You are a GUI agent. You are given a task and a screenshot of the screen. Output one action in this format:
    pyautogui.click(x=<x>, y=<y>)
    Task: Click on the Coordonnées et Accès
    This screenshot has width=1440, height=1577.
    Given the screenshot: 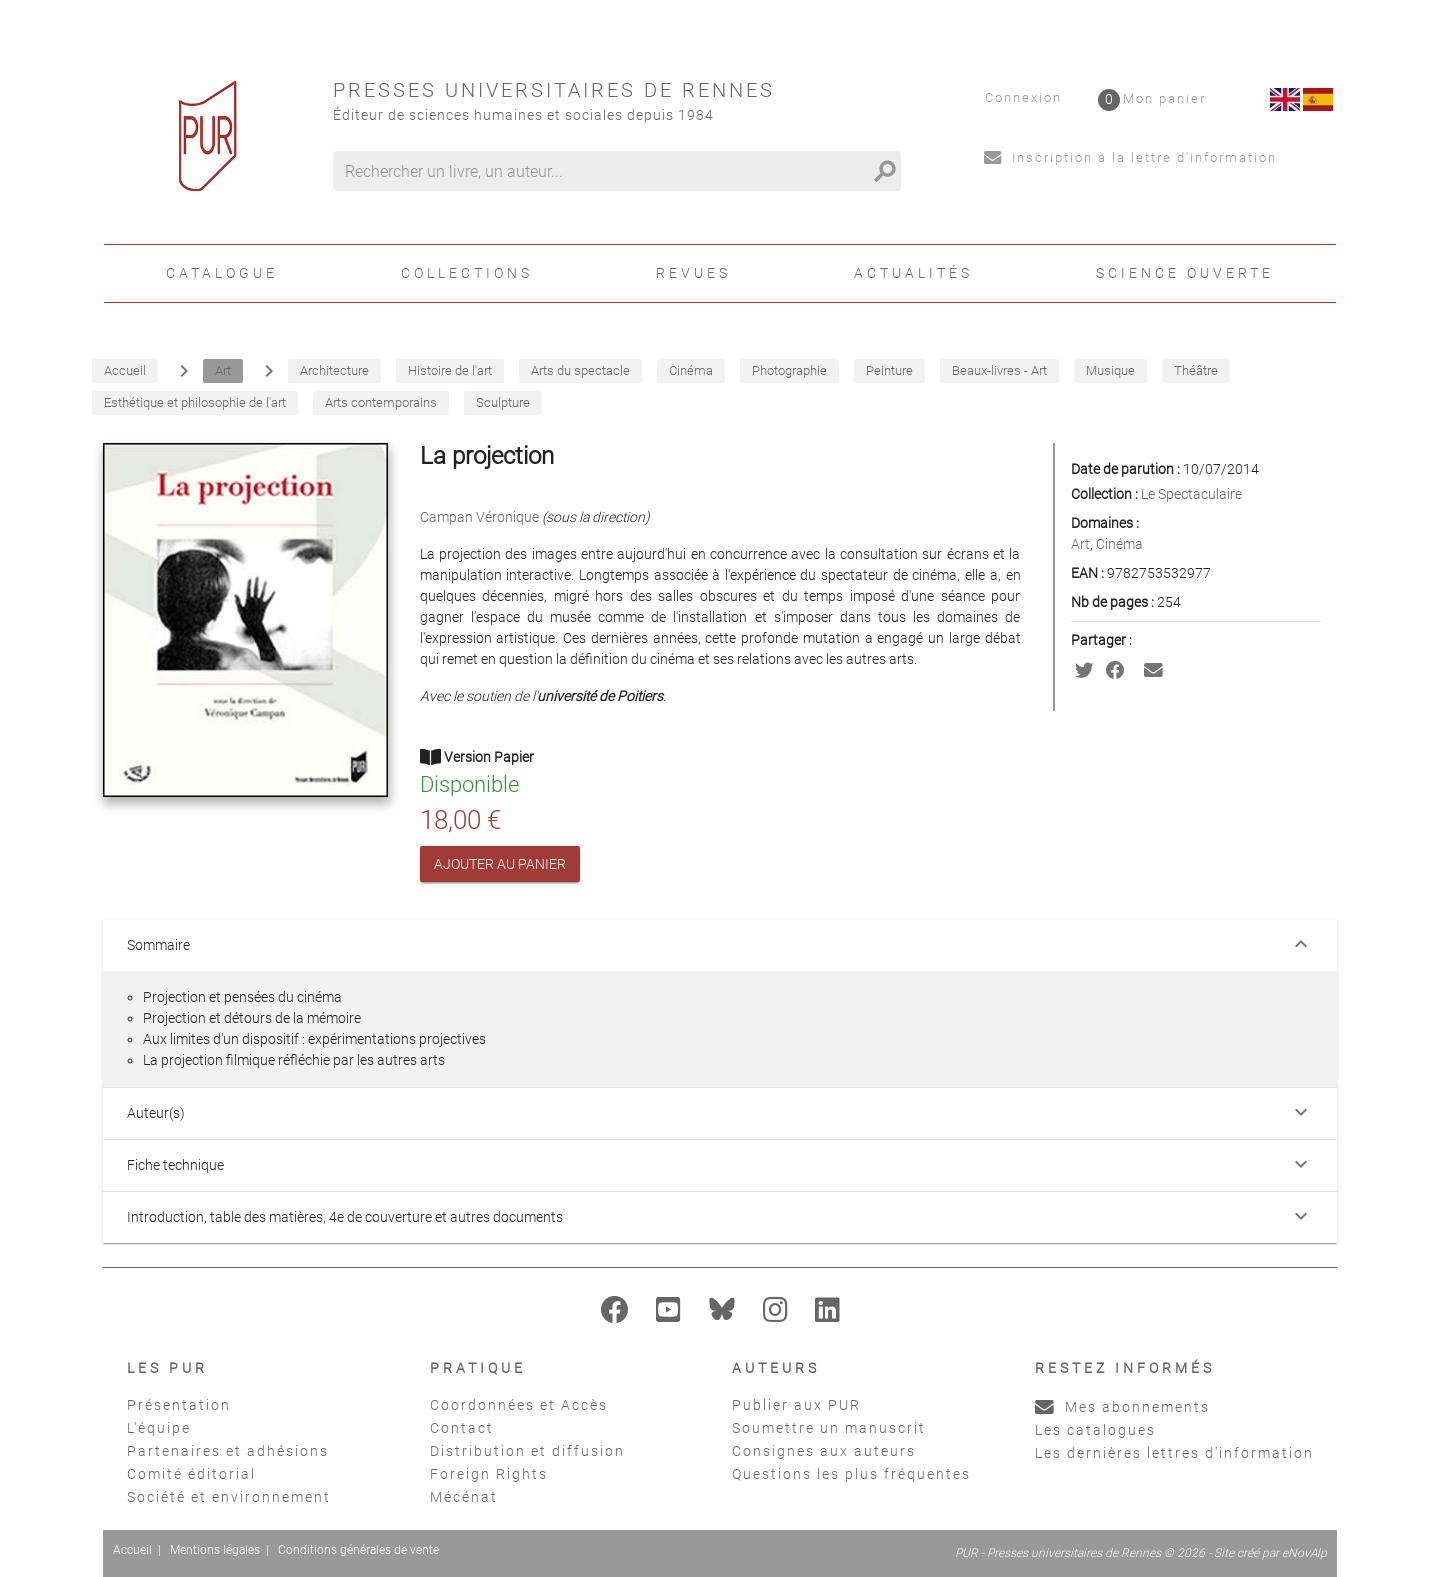 What is the action you would take?
    pyautogui.click(x=519, y=1405)
    